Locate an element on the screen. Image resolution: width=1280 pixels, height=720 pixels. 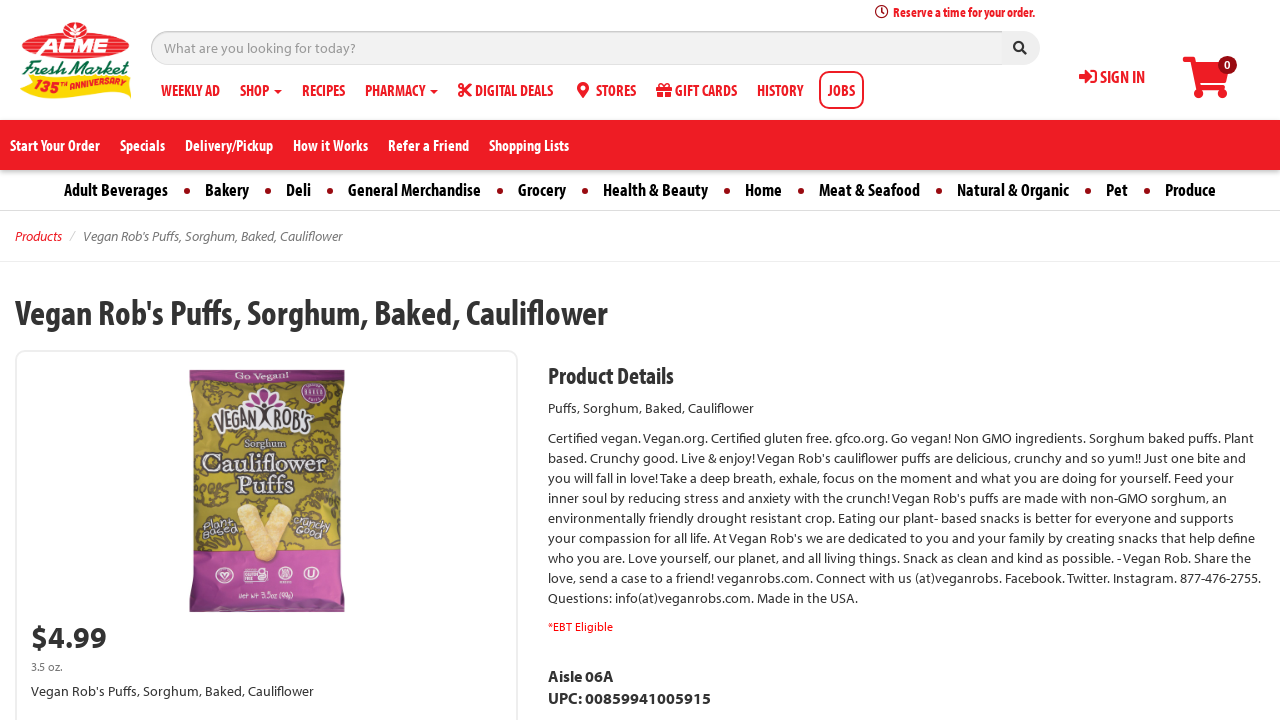
Grocery is located at coordinates (542, 189).